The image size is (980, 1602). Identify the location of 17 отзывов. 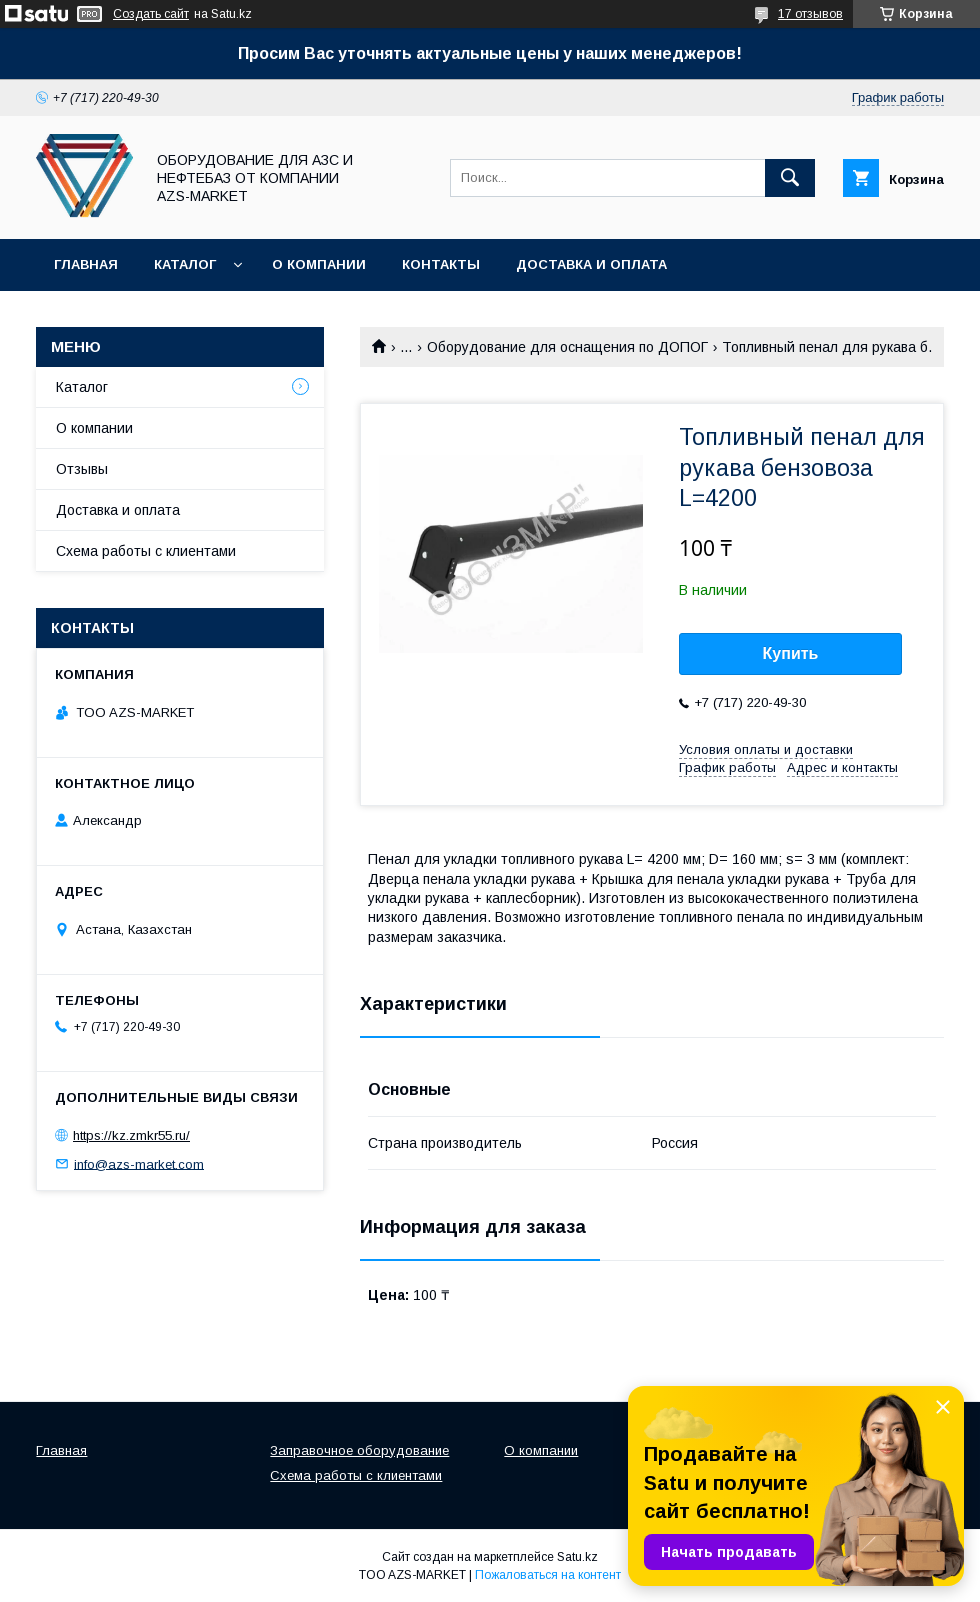
(810, 14).